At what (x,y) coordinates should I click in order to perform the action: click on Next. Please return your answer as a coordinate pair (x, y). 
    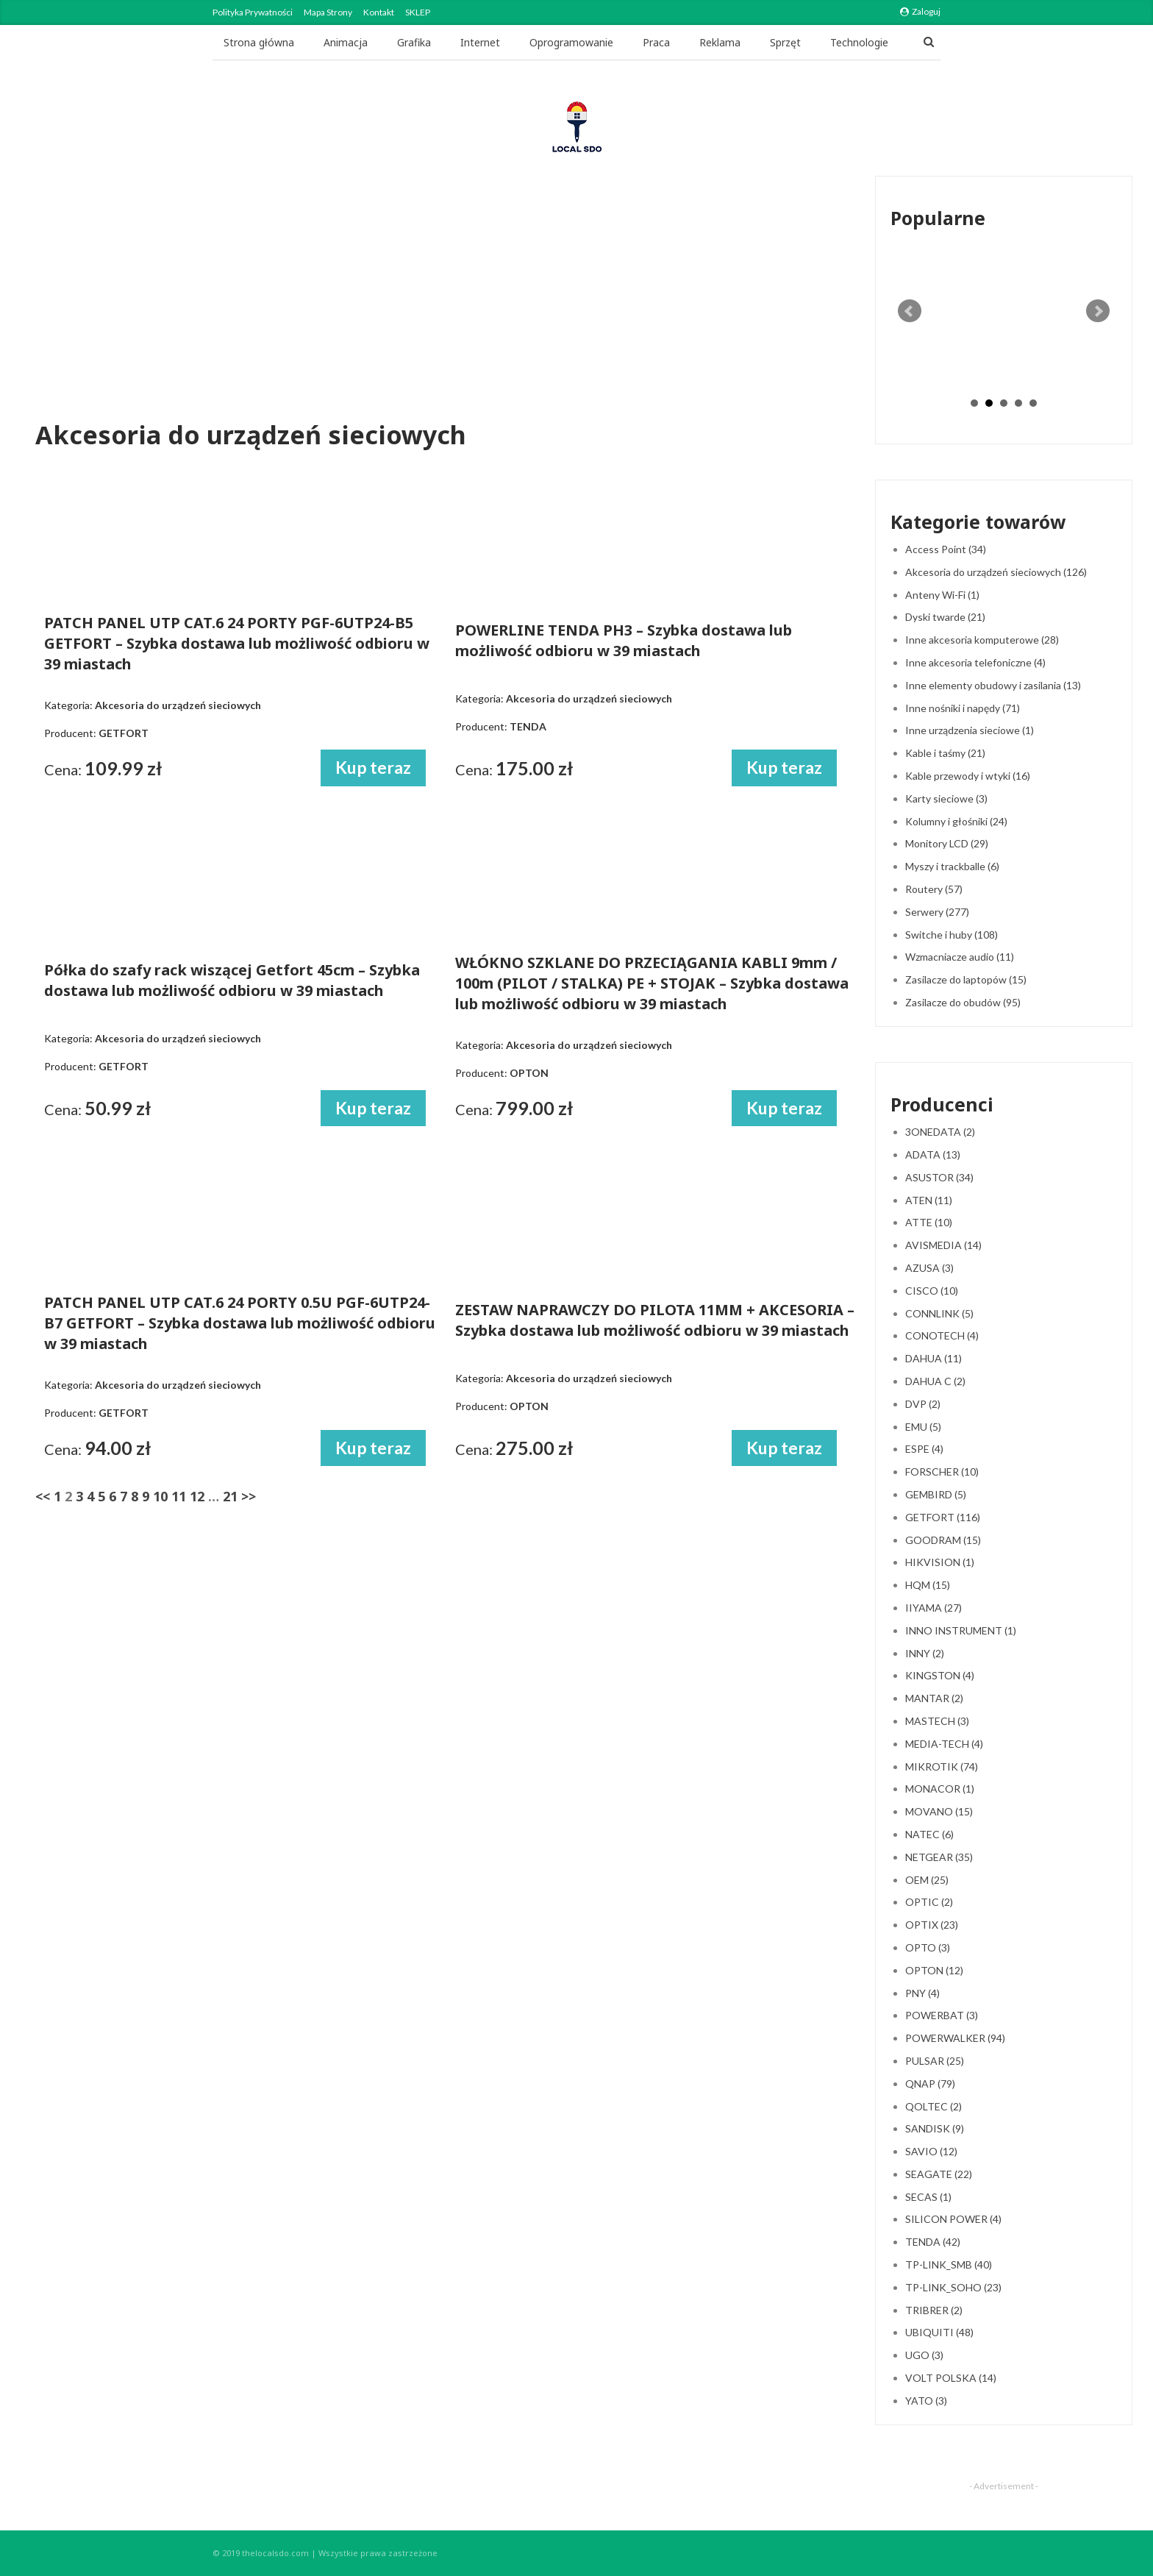
    Looking at the image, I should click on (1098, 311).